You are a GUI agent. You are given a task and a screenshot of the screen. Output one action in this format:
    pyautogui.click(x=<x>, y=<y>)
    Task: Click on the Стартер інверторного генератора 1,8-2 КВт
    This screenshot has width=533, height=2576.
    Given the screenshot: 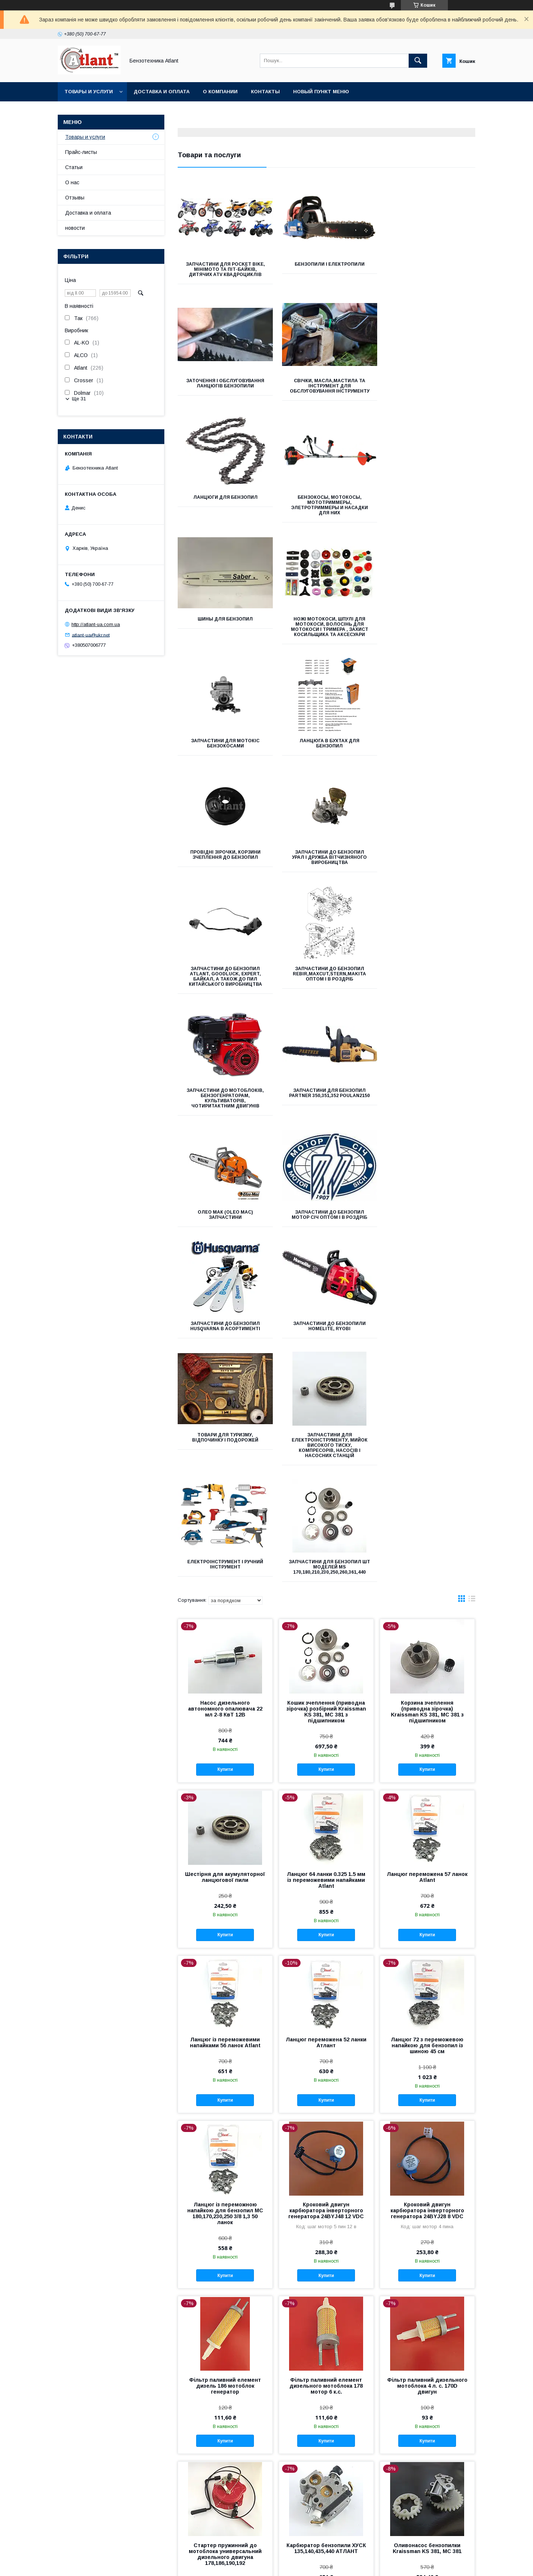 What is the action you would take?
    pyautogui.click(x=326, y=2409)
    